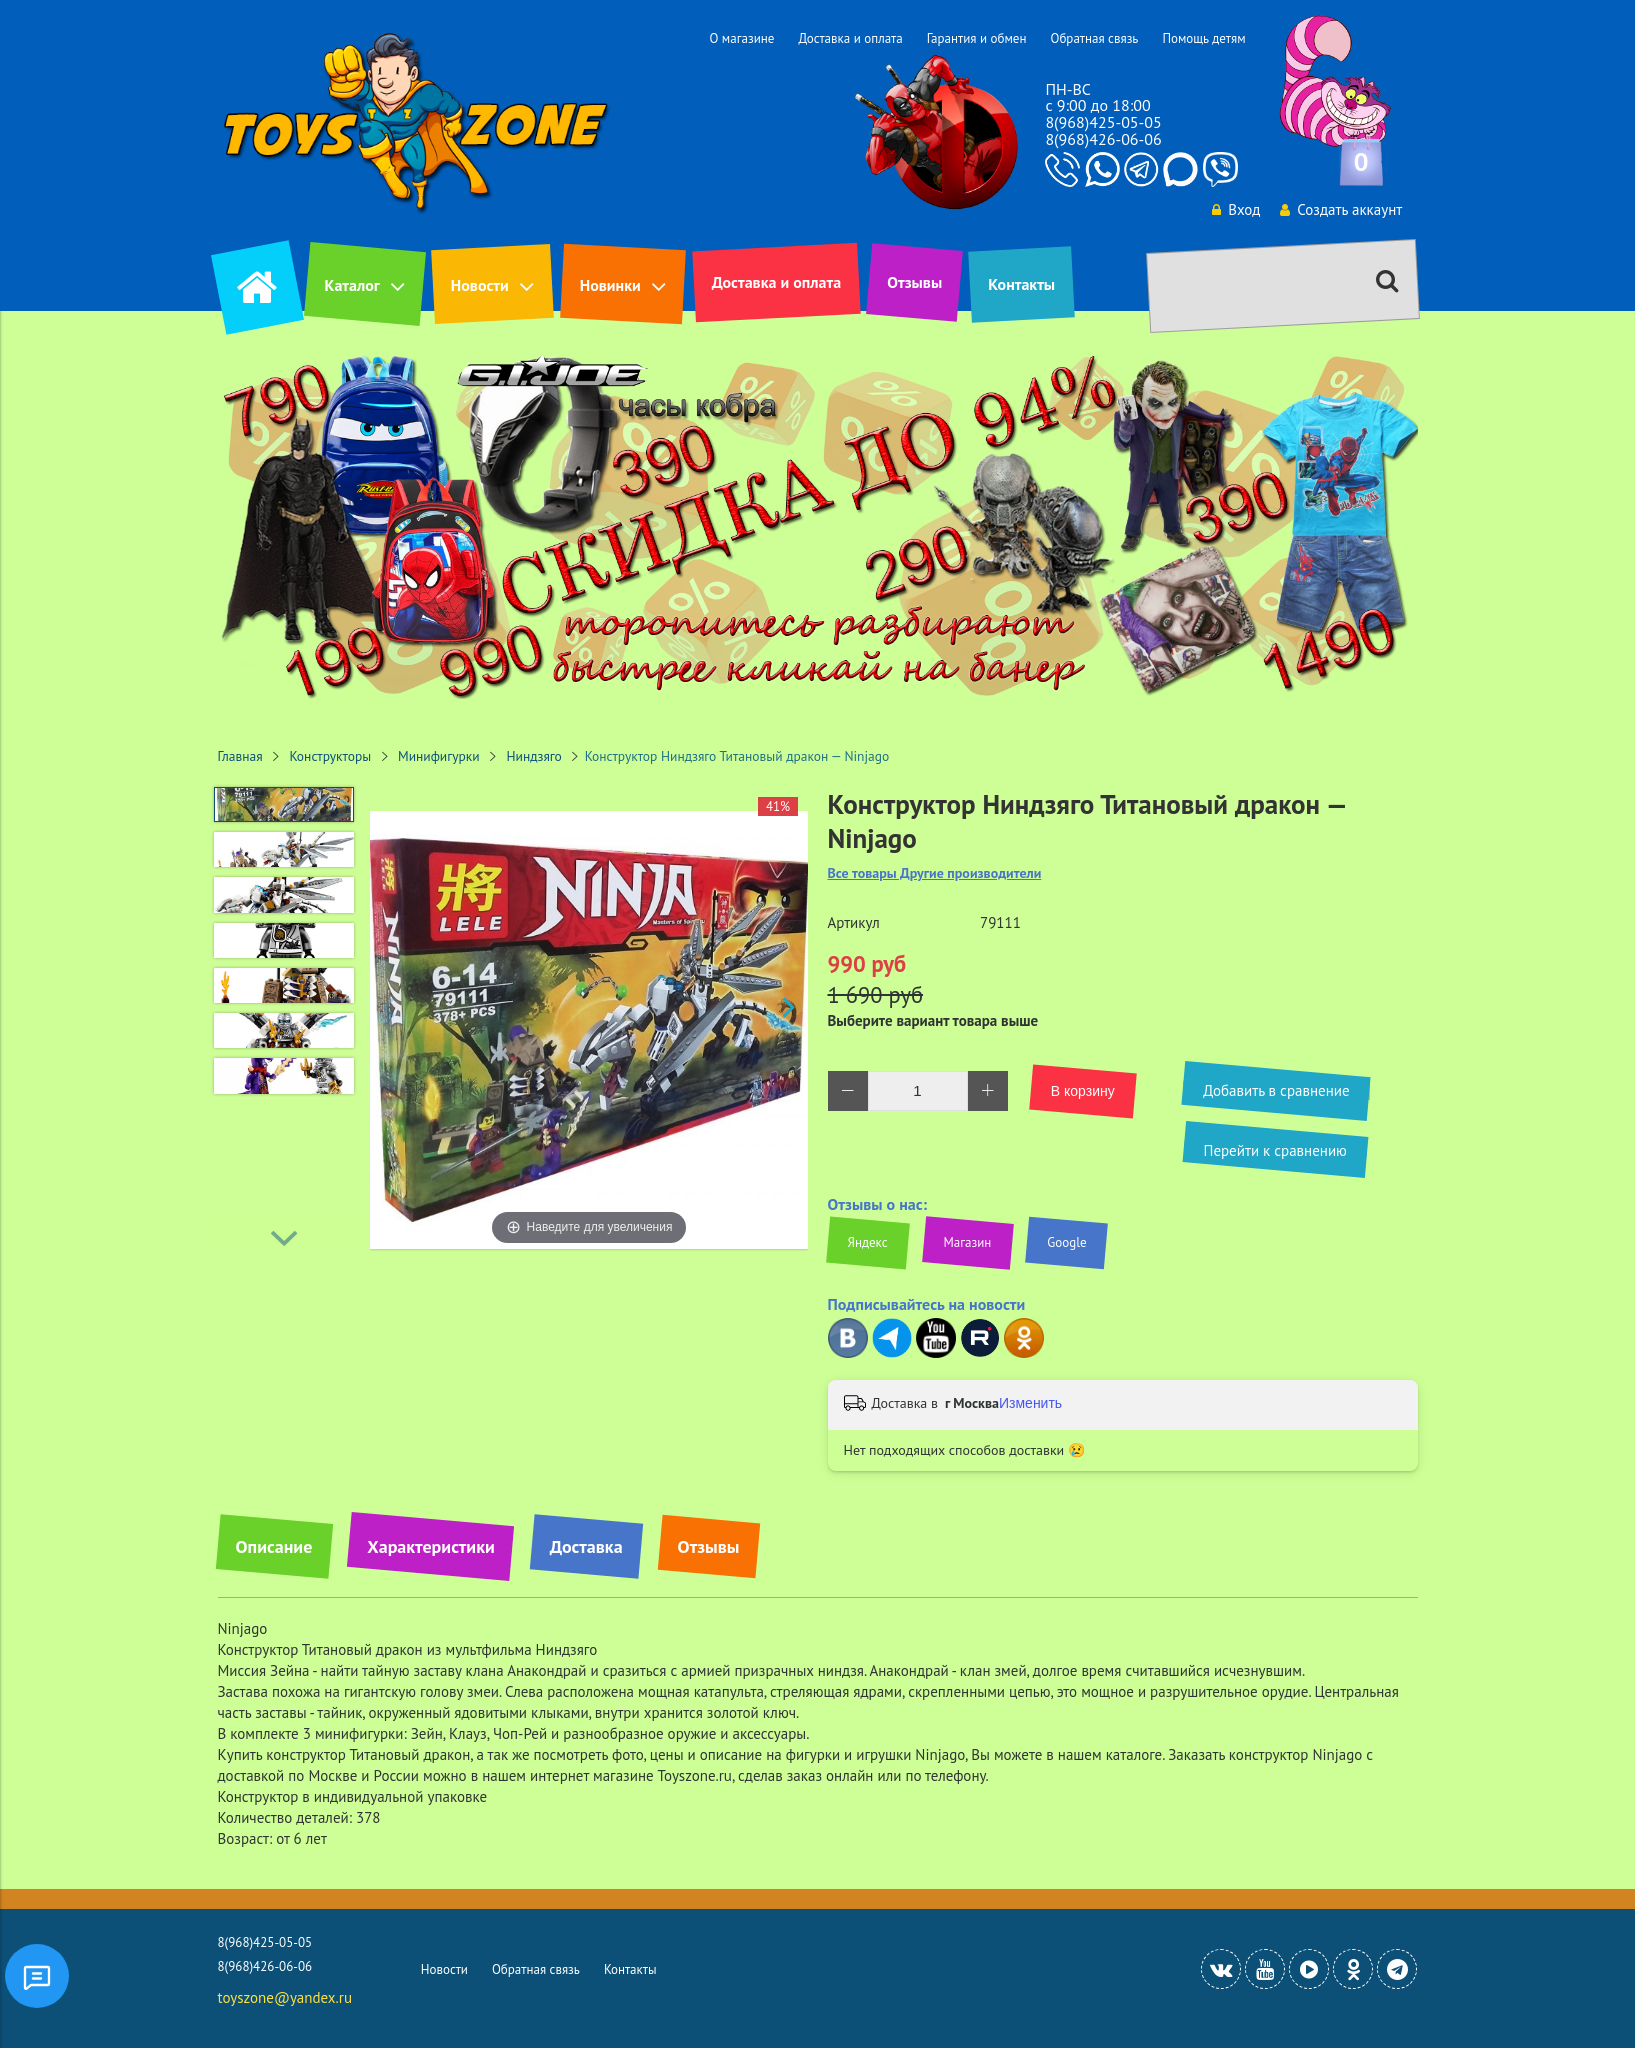  What do you see at coordinates (274, 1546) in the screenshot?
I see `Описание` at bounding box center [274, 1546].